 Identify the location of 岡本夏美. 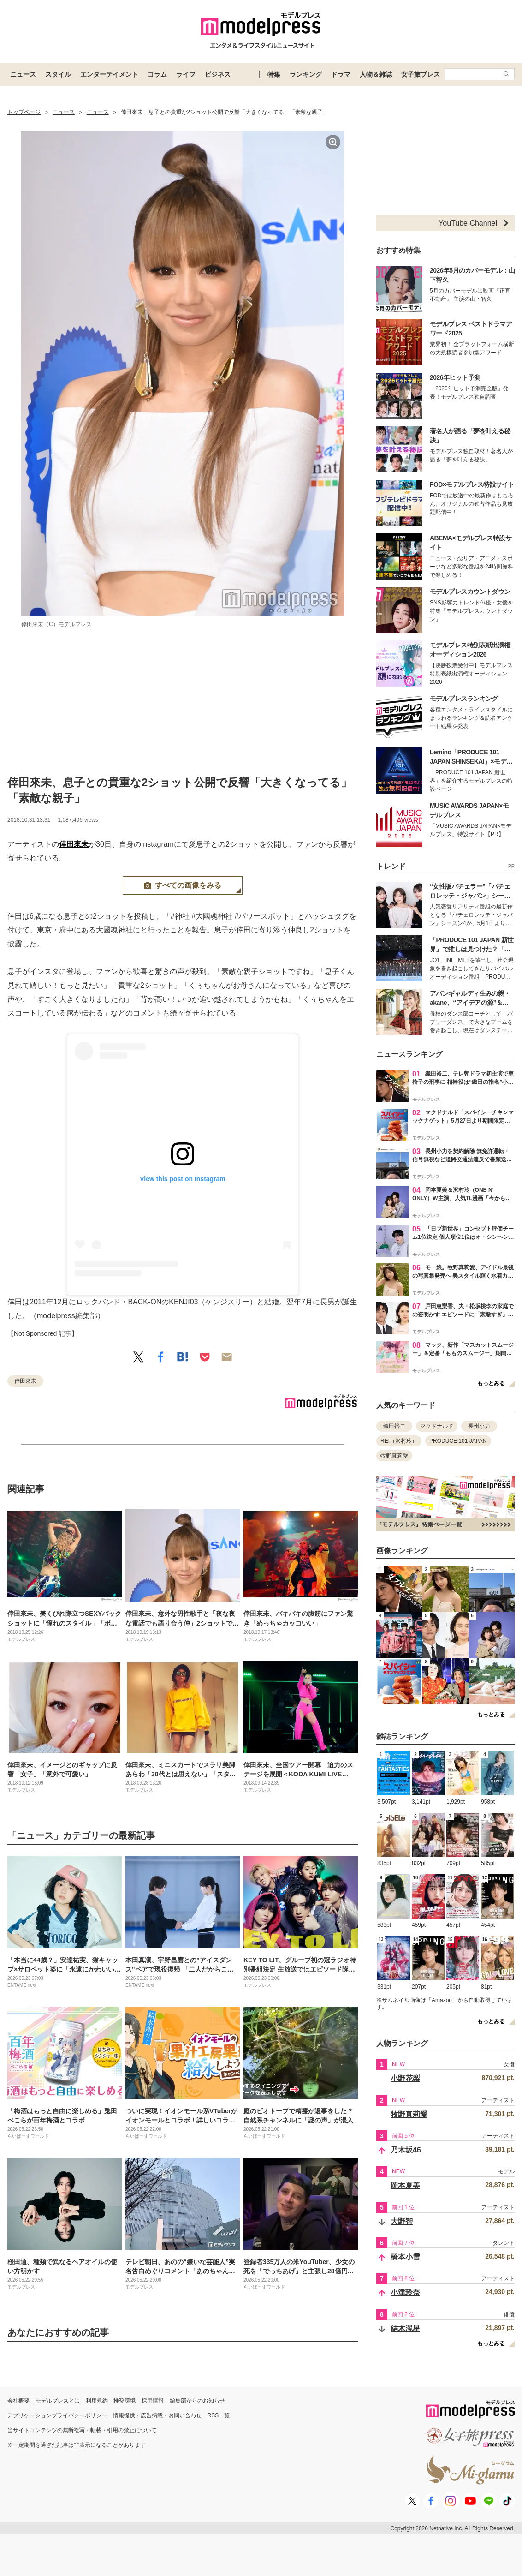
(405, 2185).